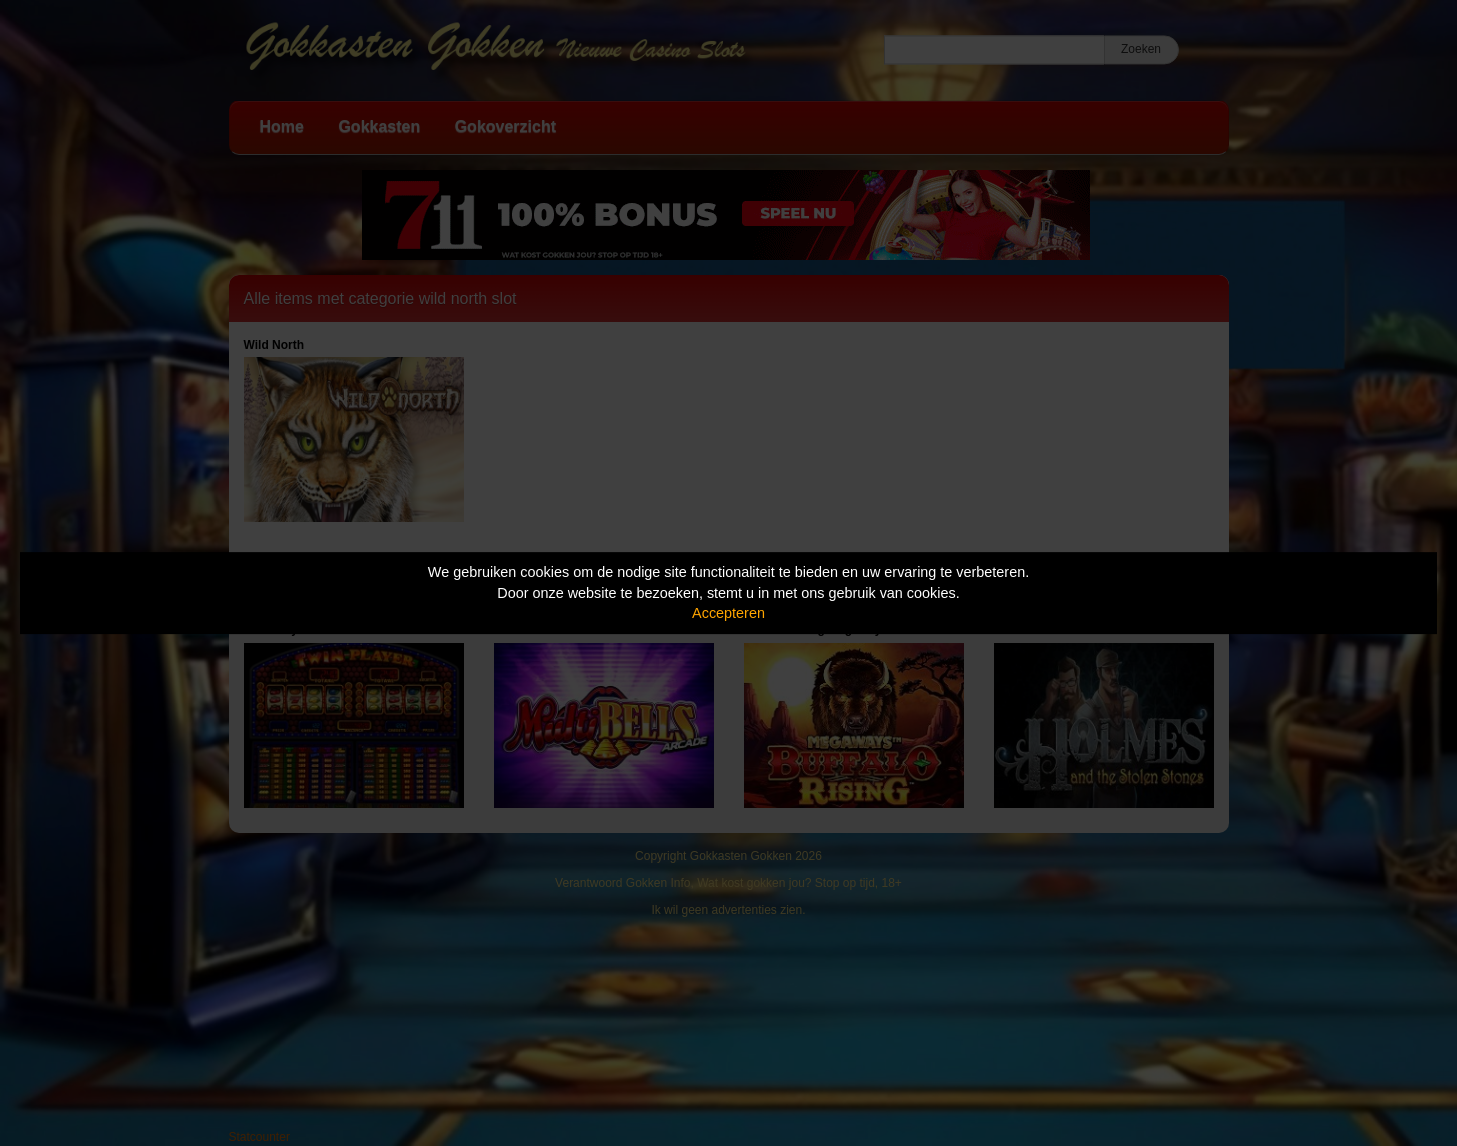  Describe the element at coordinates (728, 613) in the screenshot. I see `Accepteren` at that location.